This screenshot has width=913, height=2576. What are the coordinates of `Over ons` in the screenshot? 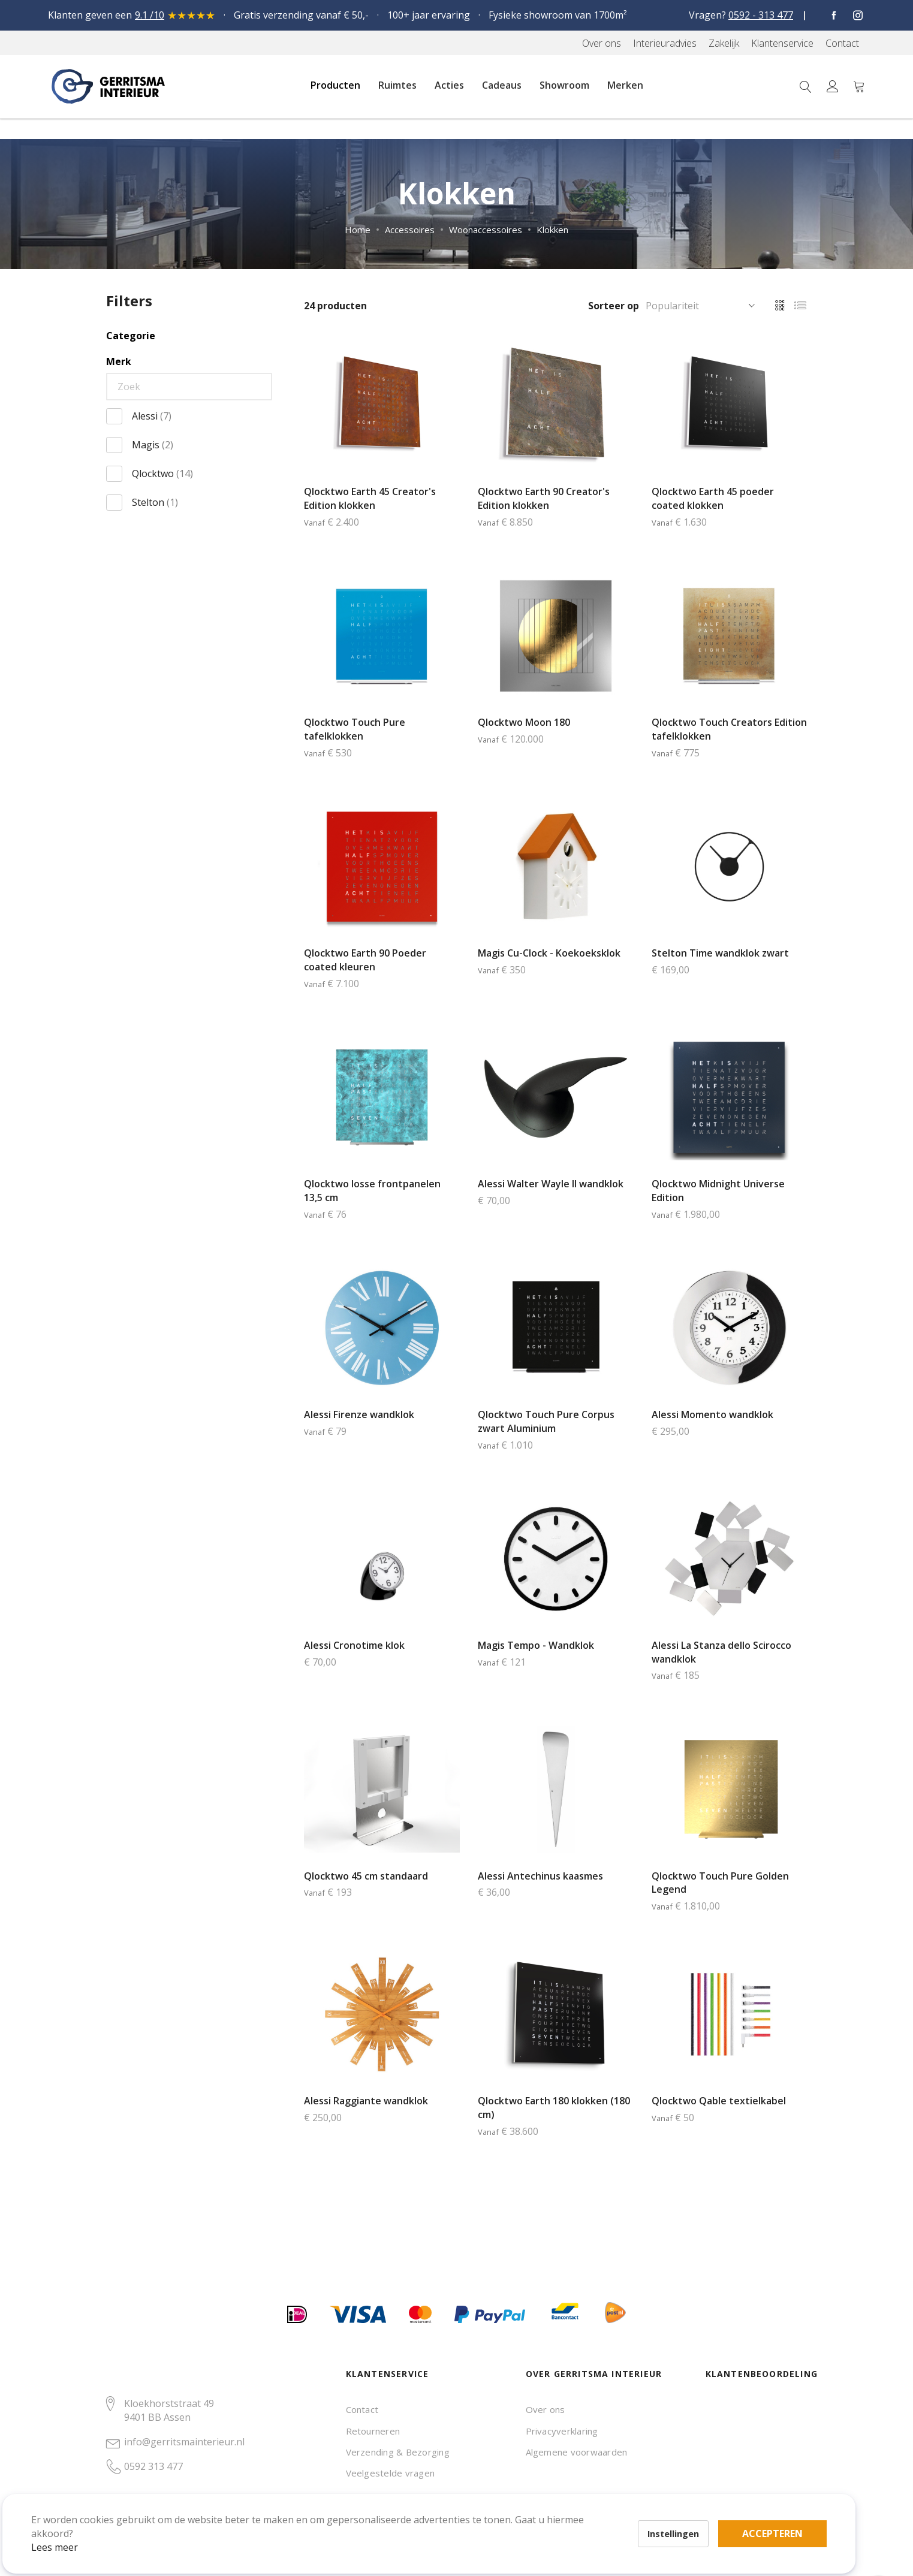 It's located at (545, 2409).